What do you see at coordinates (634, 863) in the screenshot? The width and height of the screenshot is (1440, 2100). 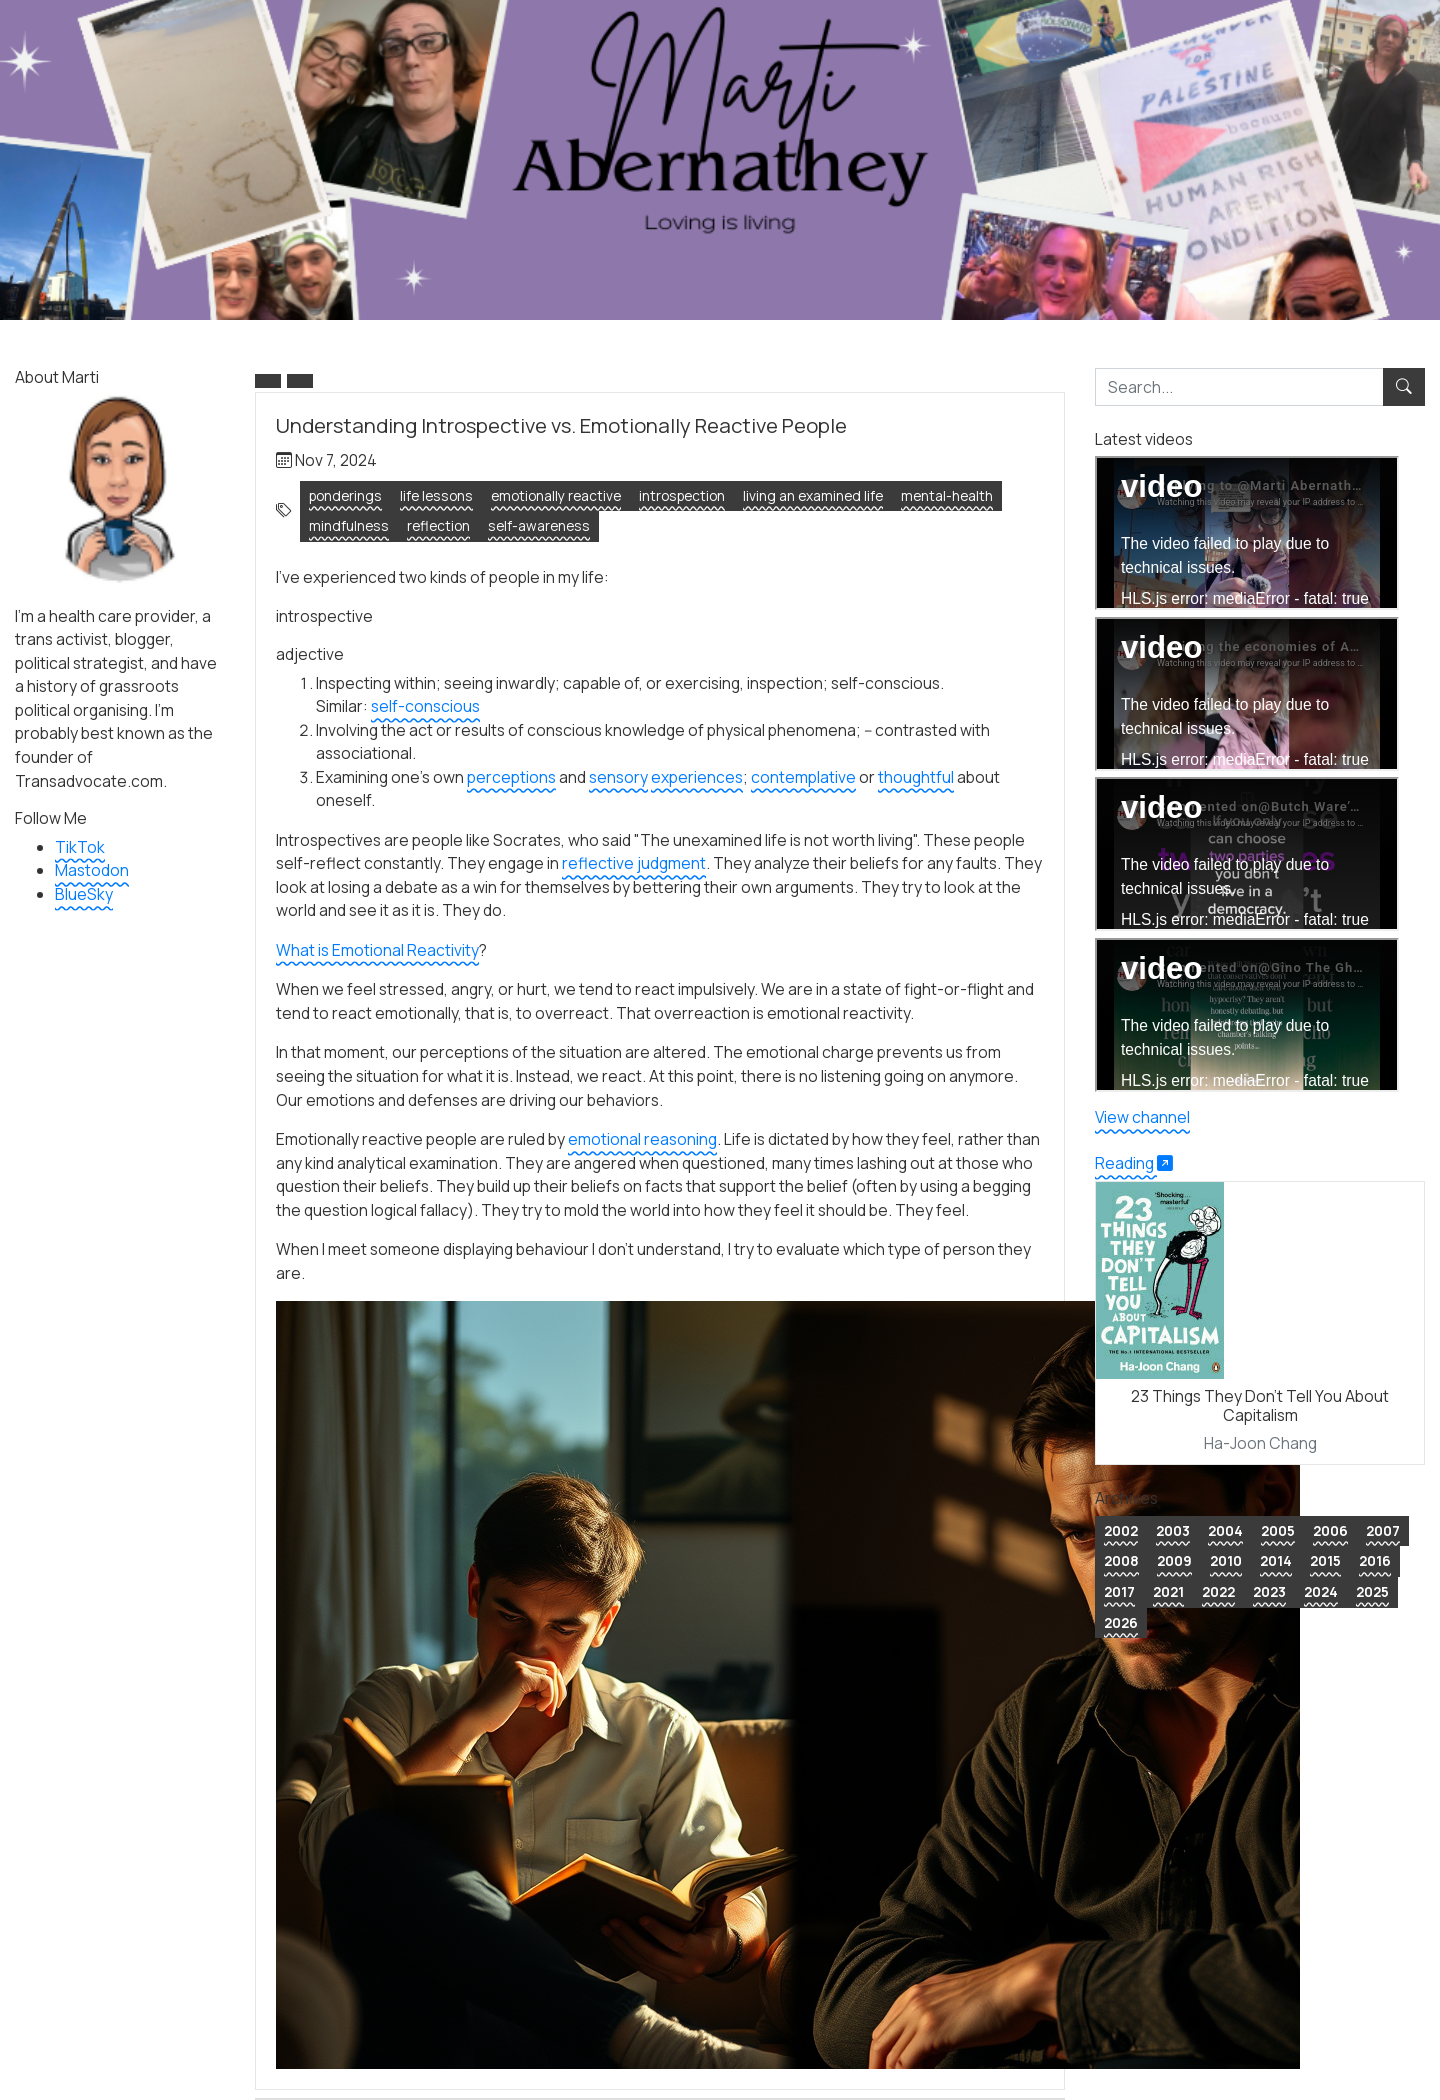 I see `reflective judgment` at bounding box center [634, 863].